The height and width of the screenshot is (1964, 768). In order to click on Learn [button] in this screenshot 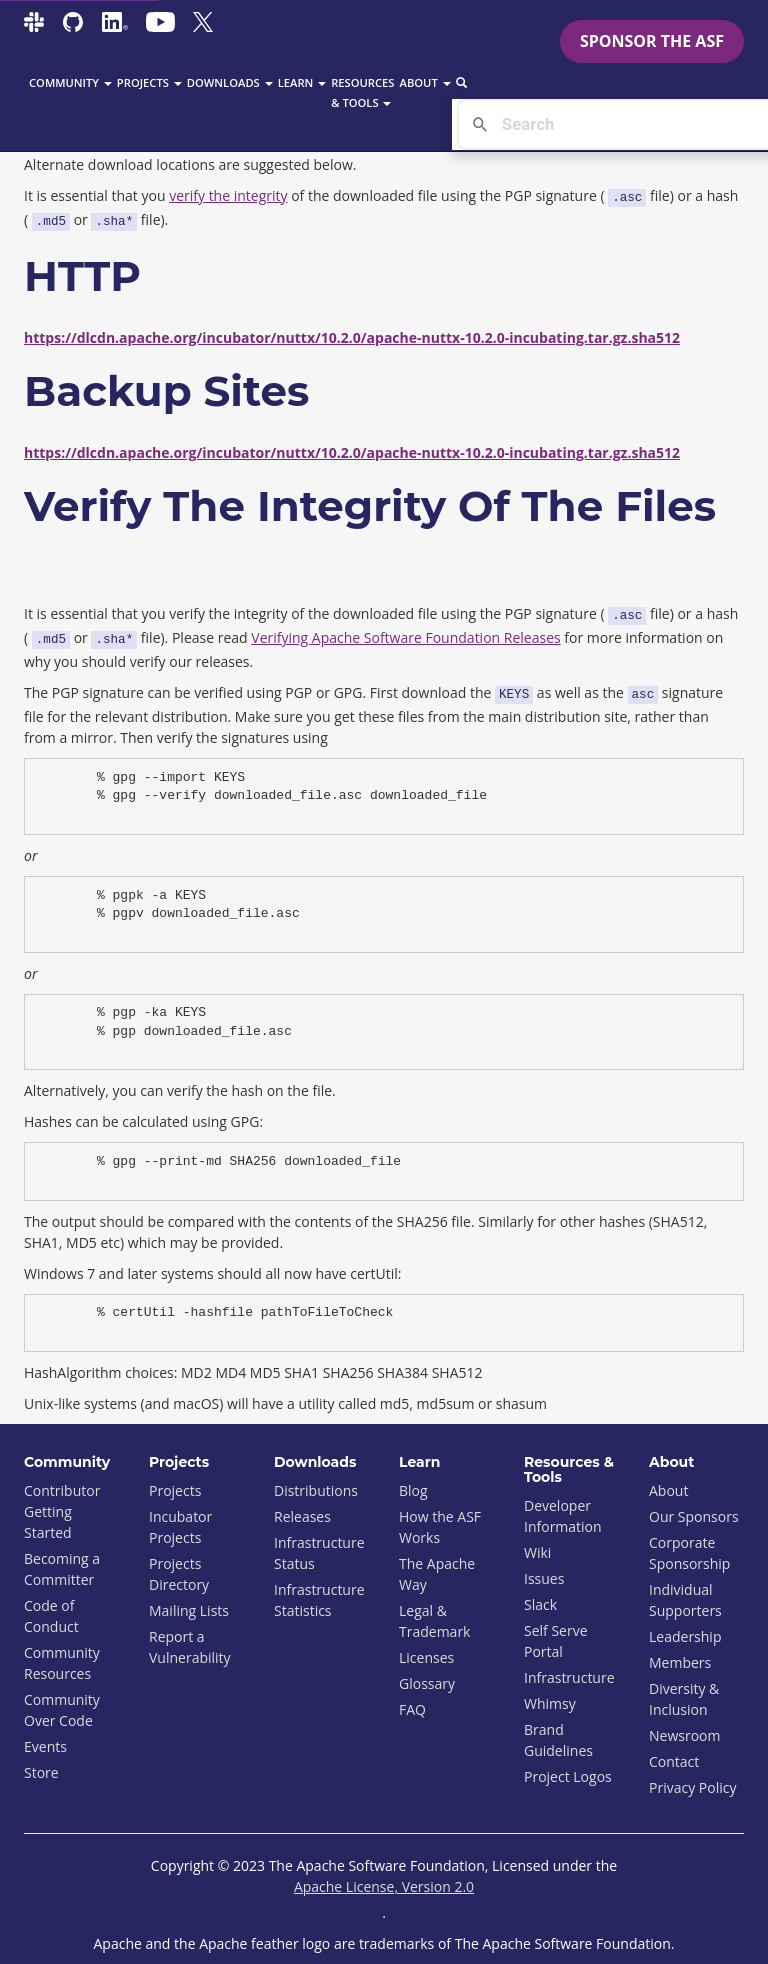, I will do `click(302, 82)`.